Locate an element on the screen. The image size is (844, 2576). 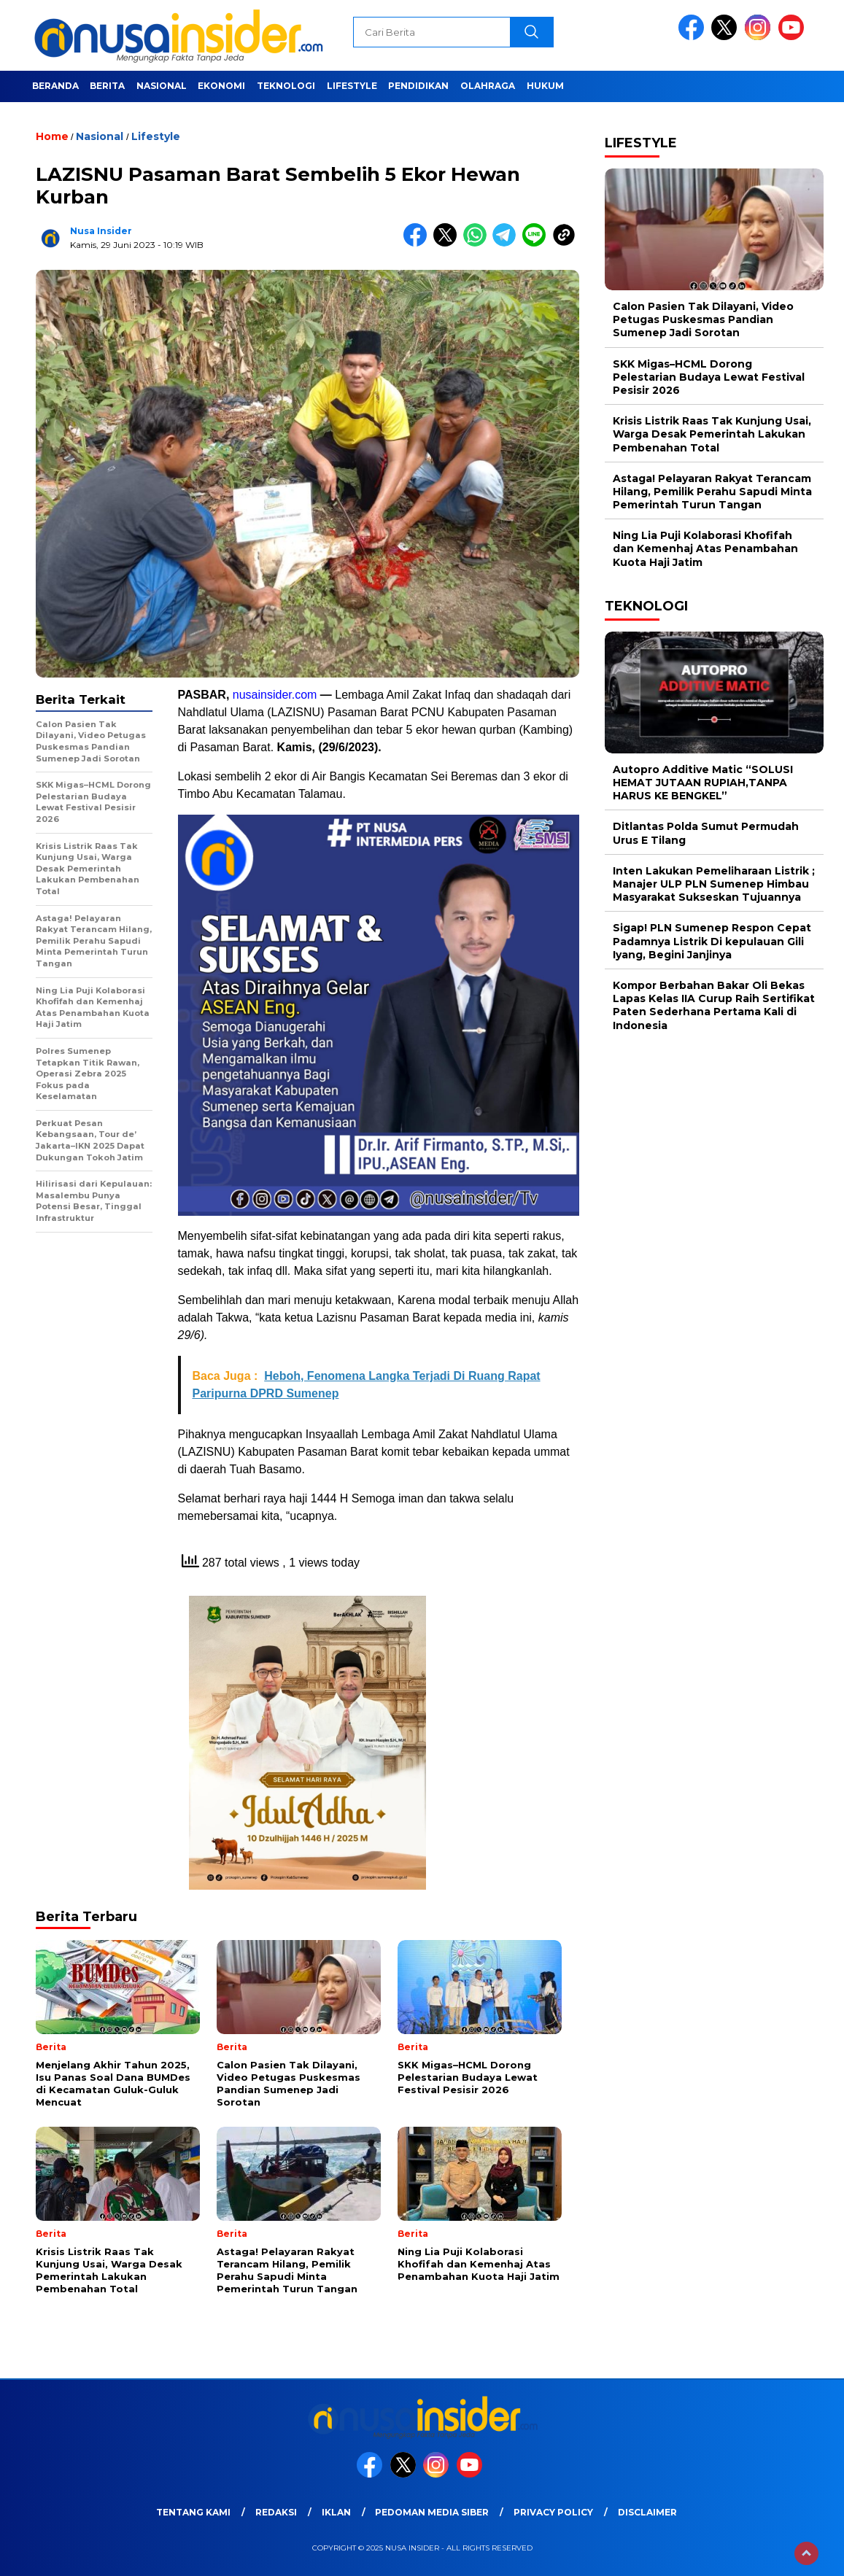
Berita is located at coordinates (107, 85).